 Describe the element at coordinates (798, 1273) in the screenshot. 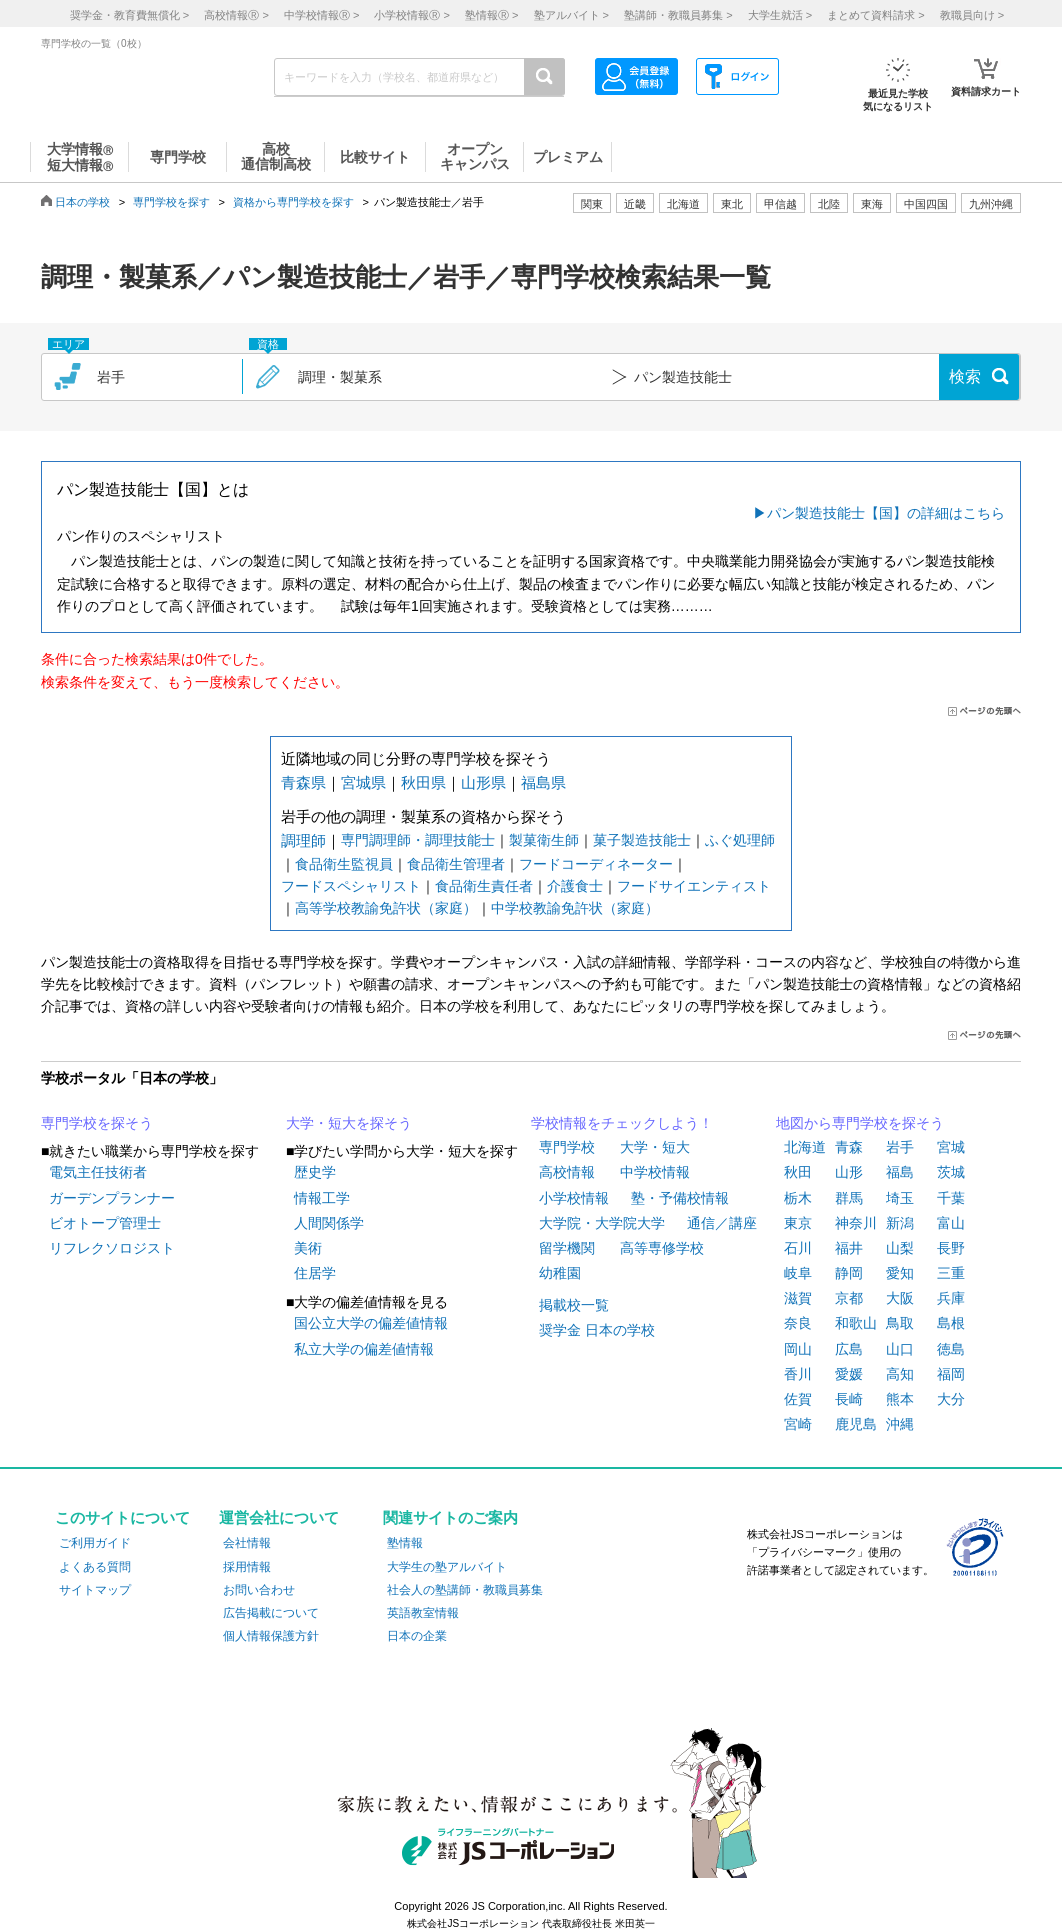

I see `岐阜` at that location.